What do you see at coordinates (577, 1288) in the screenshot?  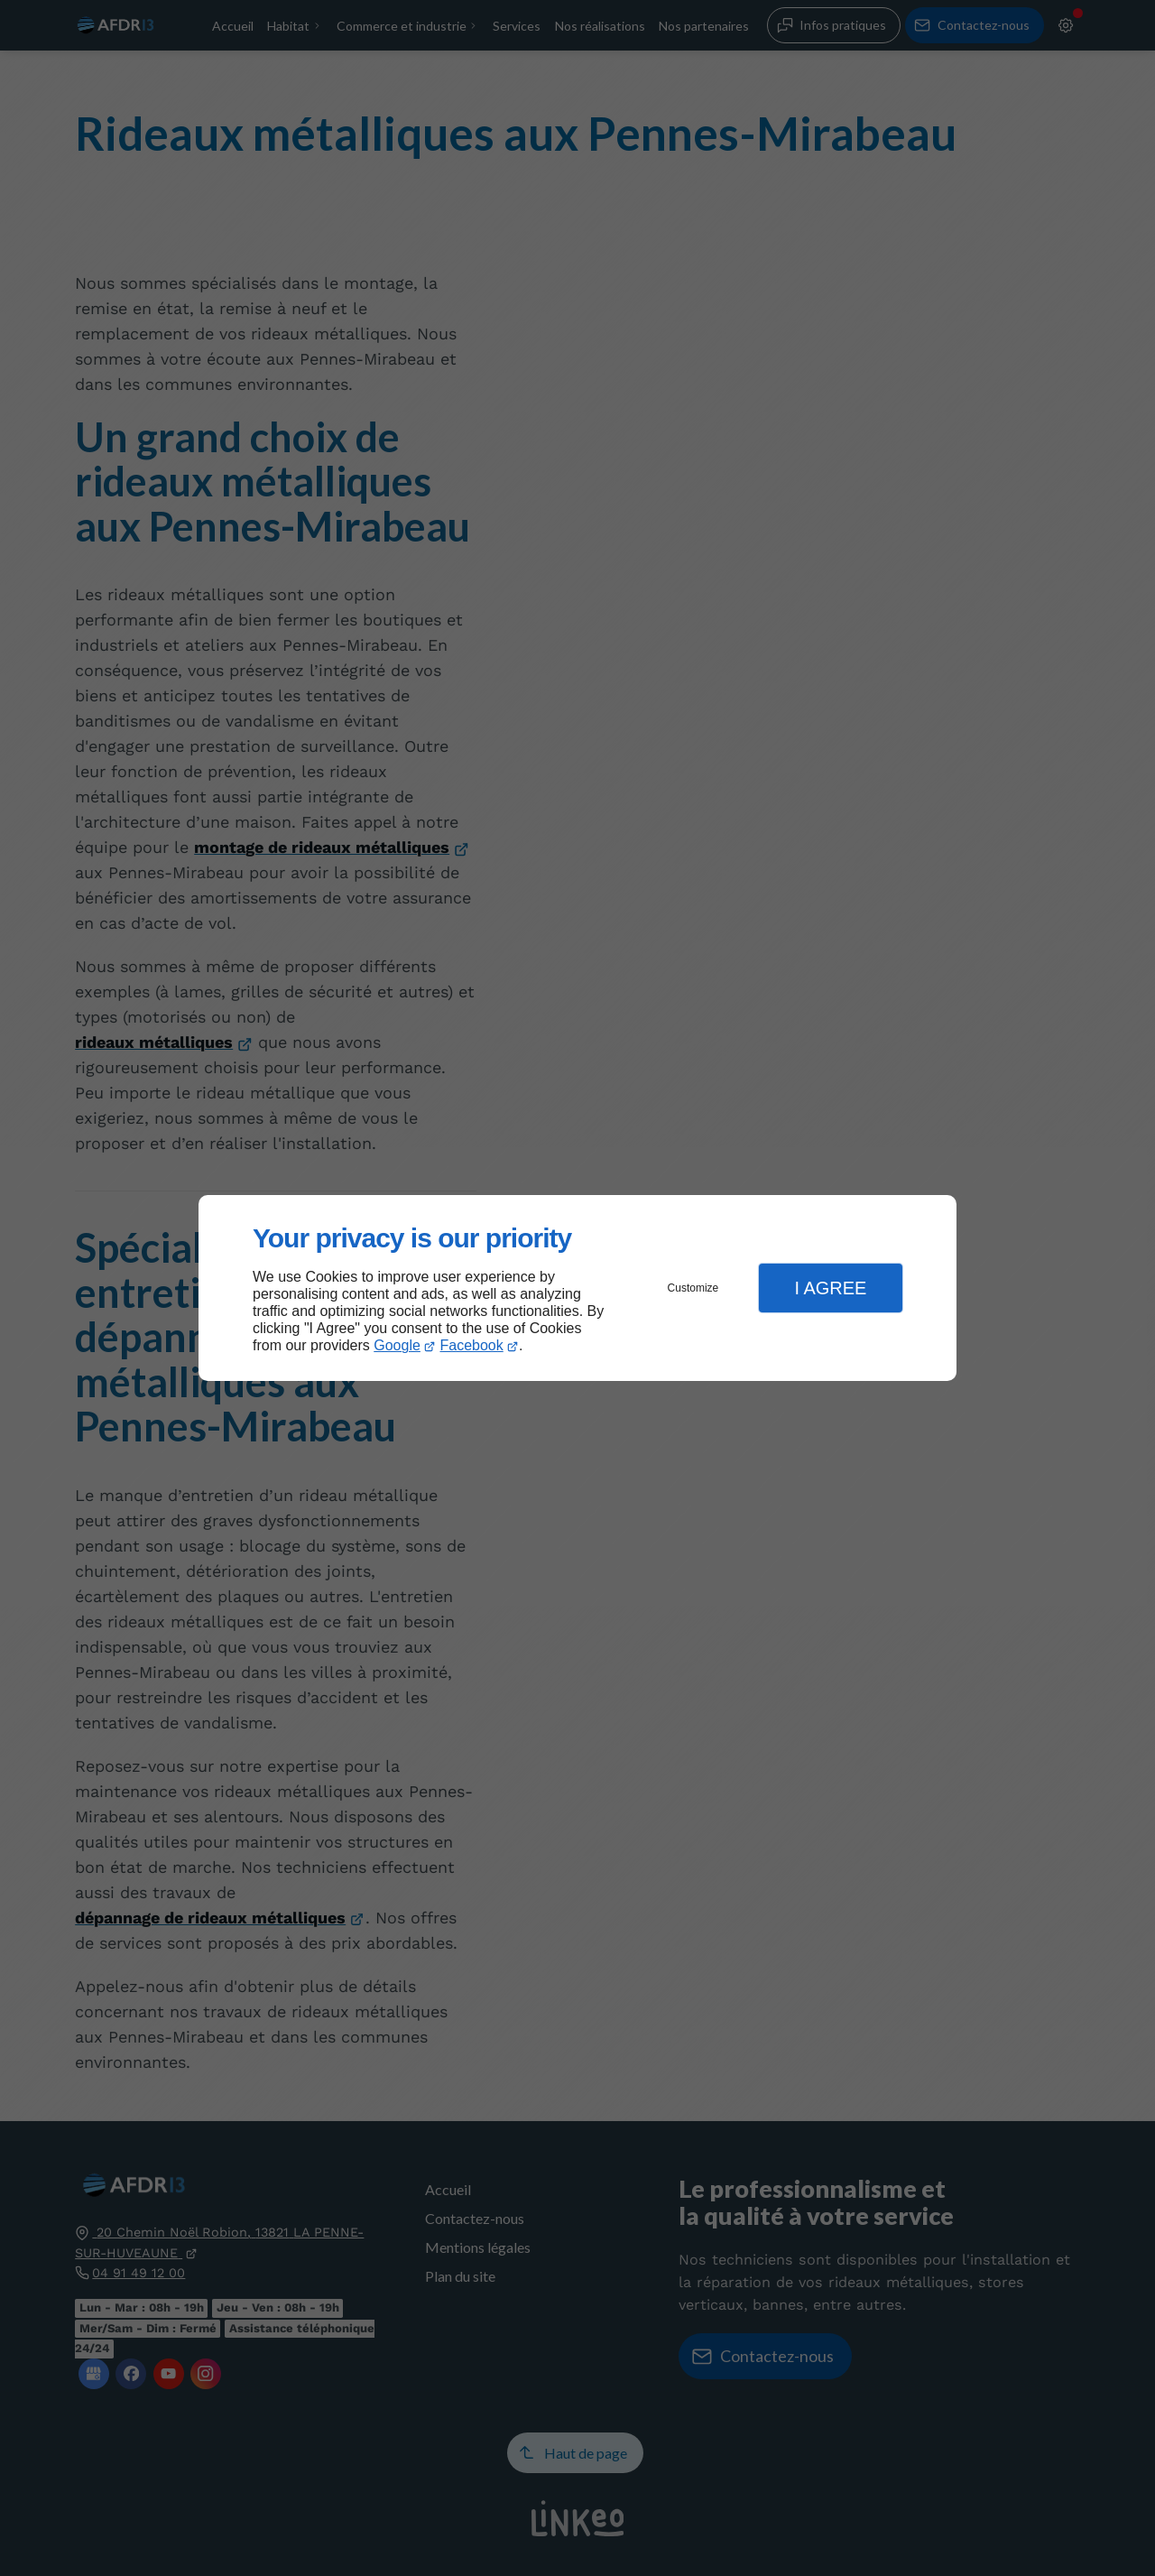 I see `[dialog]` at bounding box center [577, 1288].